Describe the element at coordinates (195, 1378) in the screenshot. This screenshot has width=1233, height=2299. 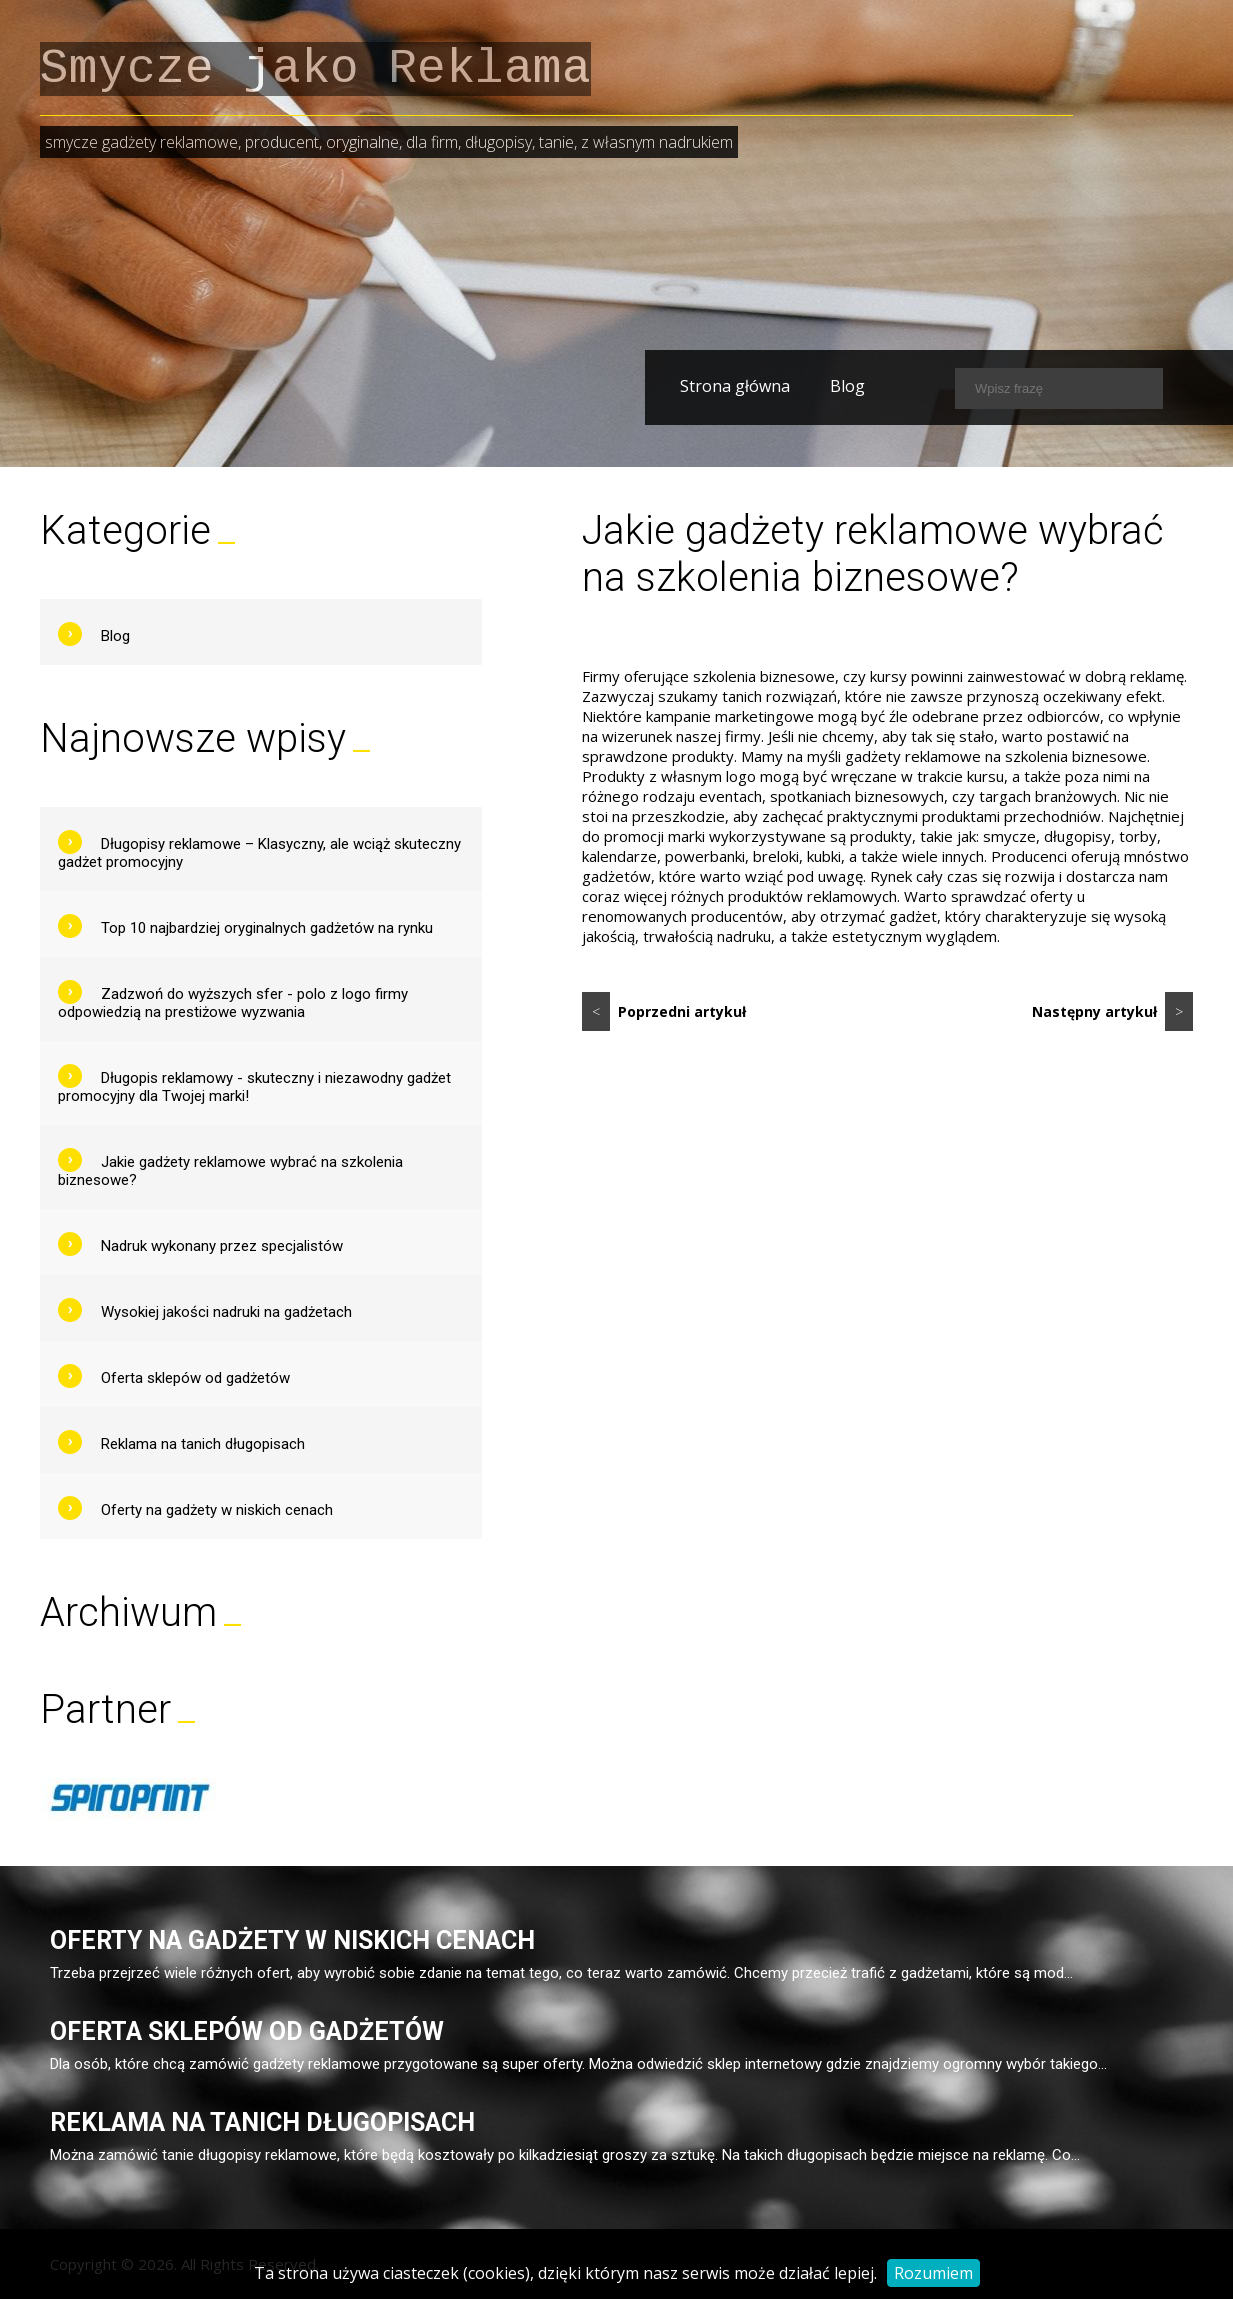
I see `Oferta sklepów od gadżetów` at that location.